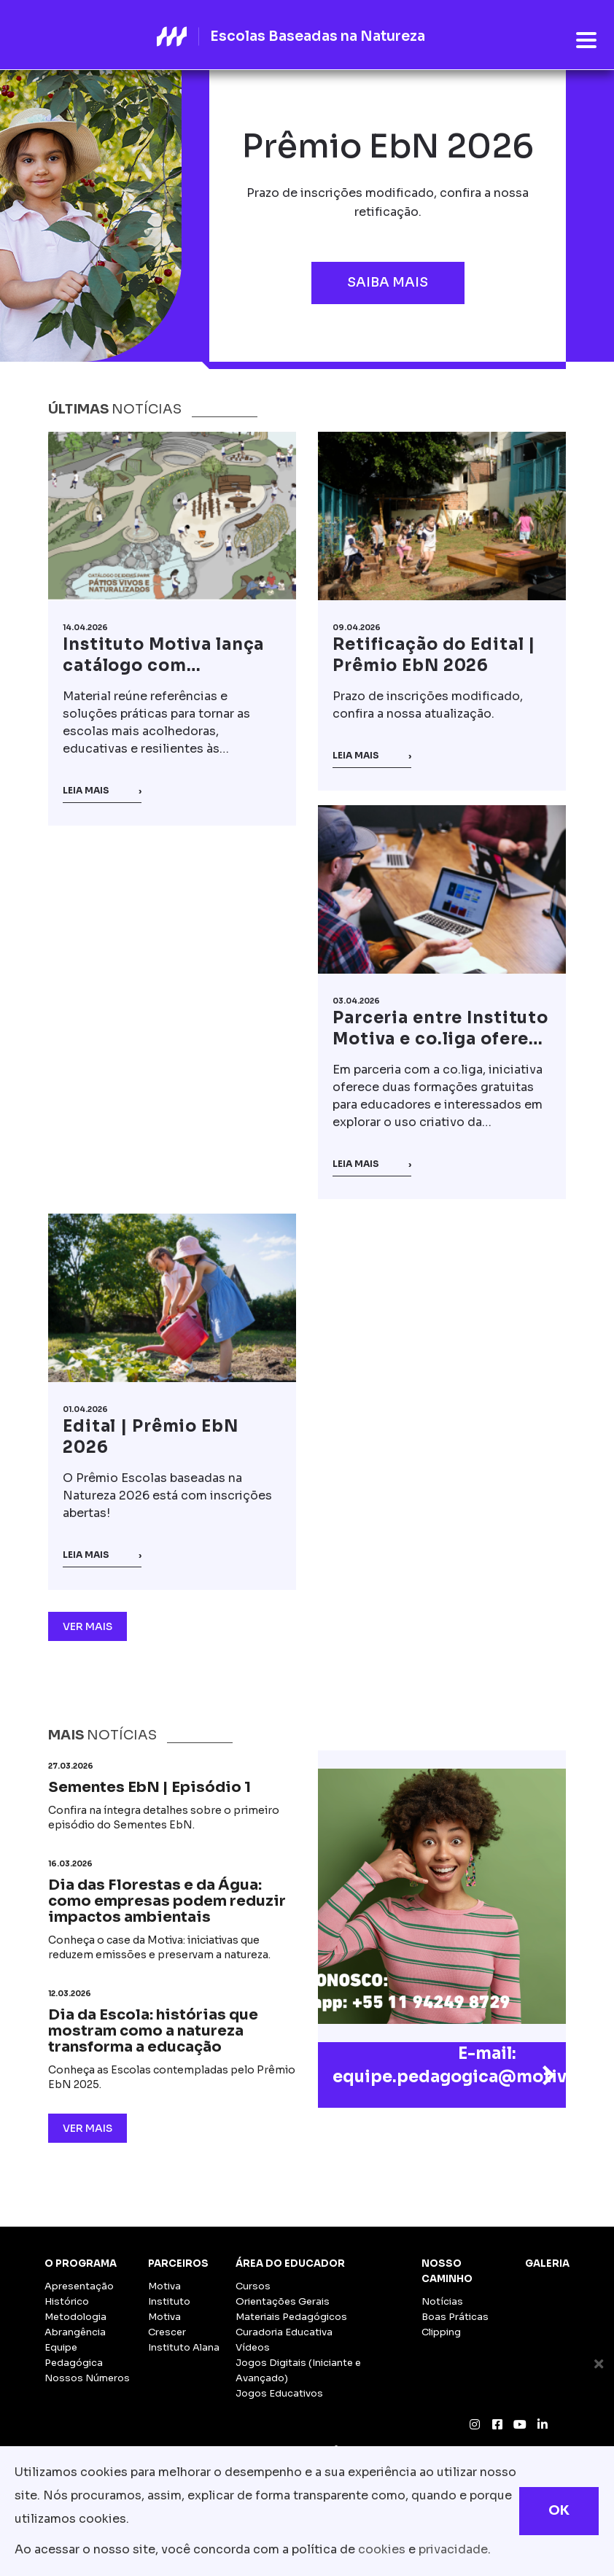 The image size is (614, 2576). I want to click on Clipping, so click(441, 2332).